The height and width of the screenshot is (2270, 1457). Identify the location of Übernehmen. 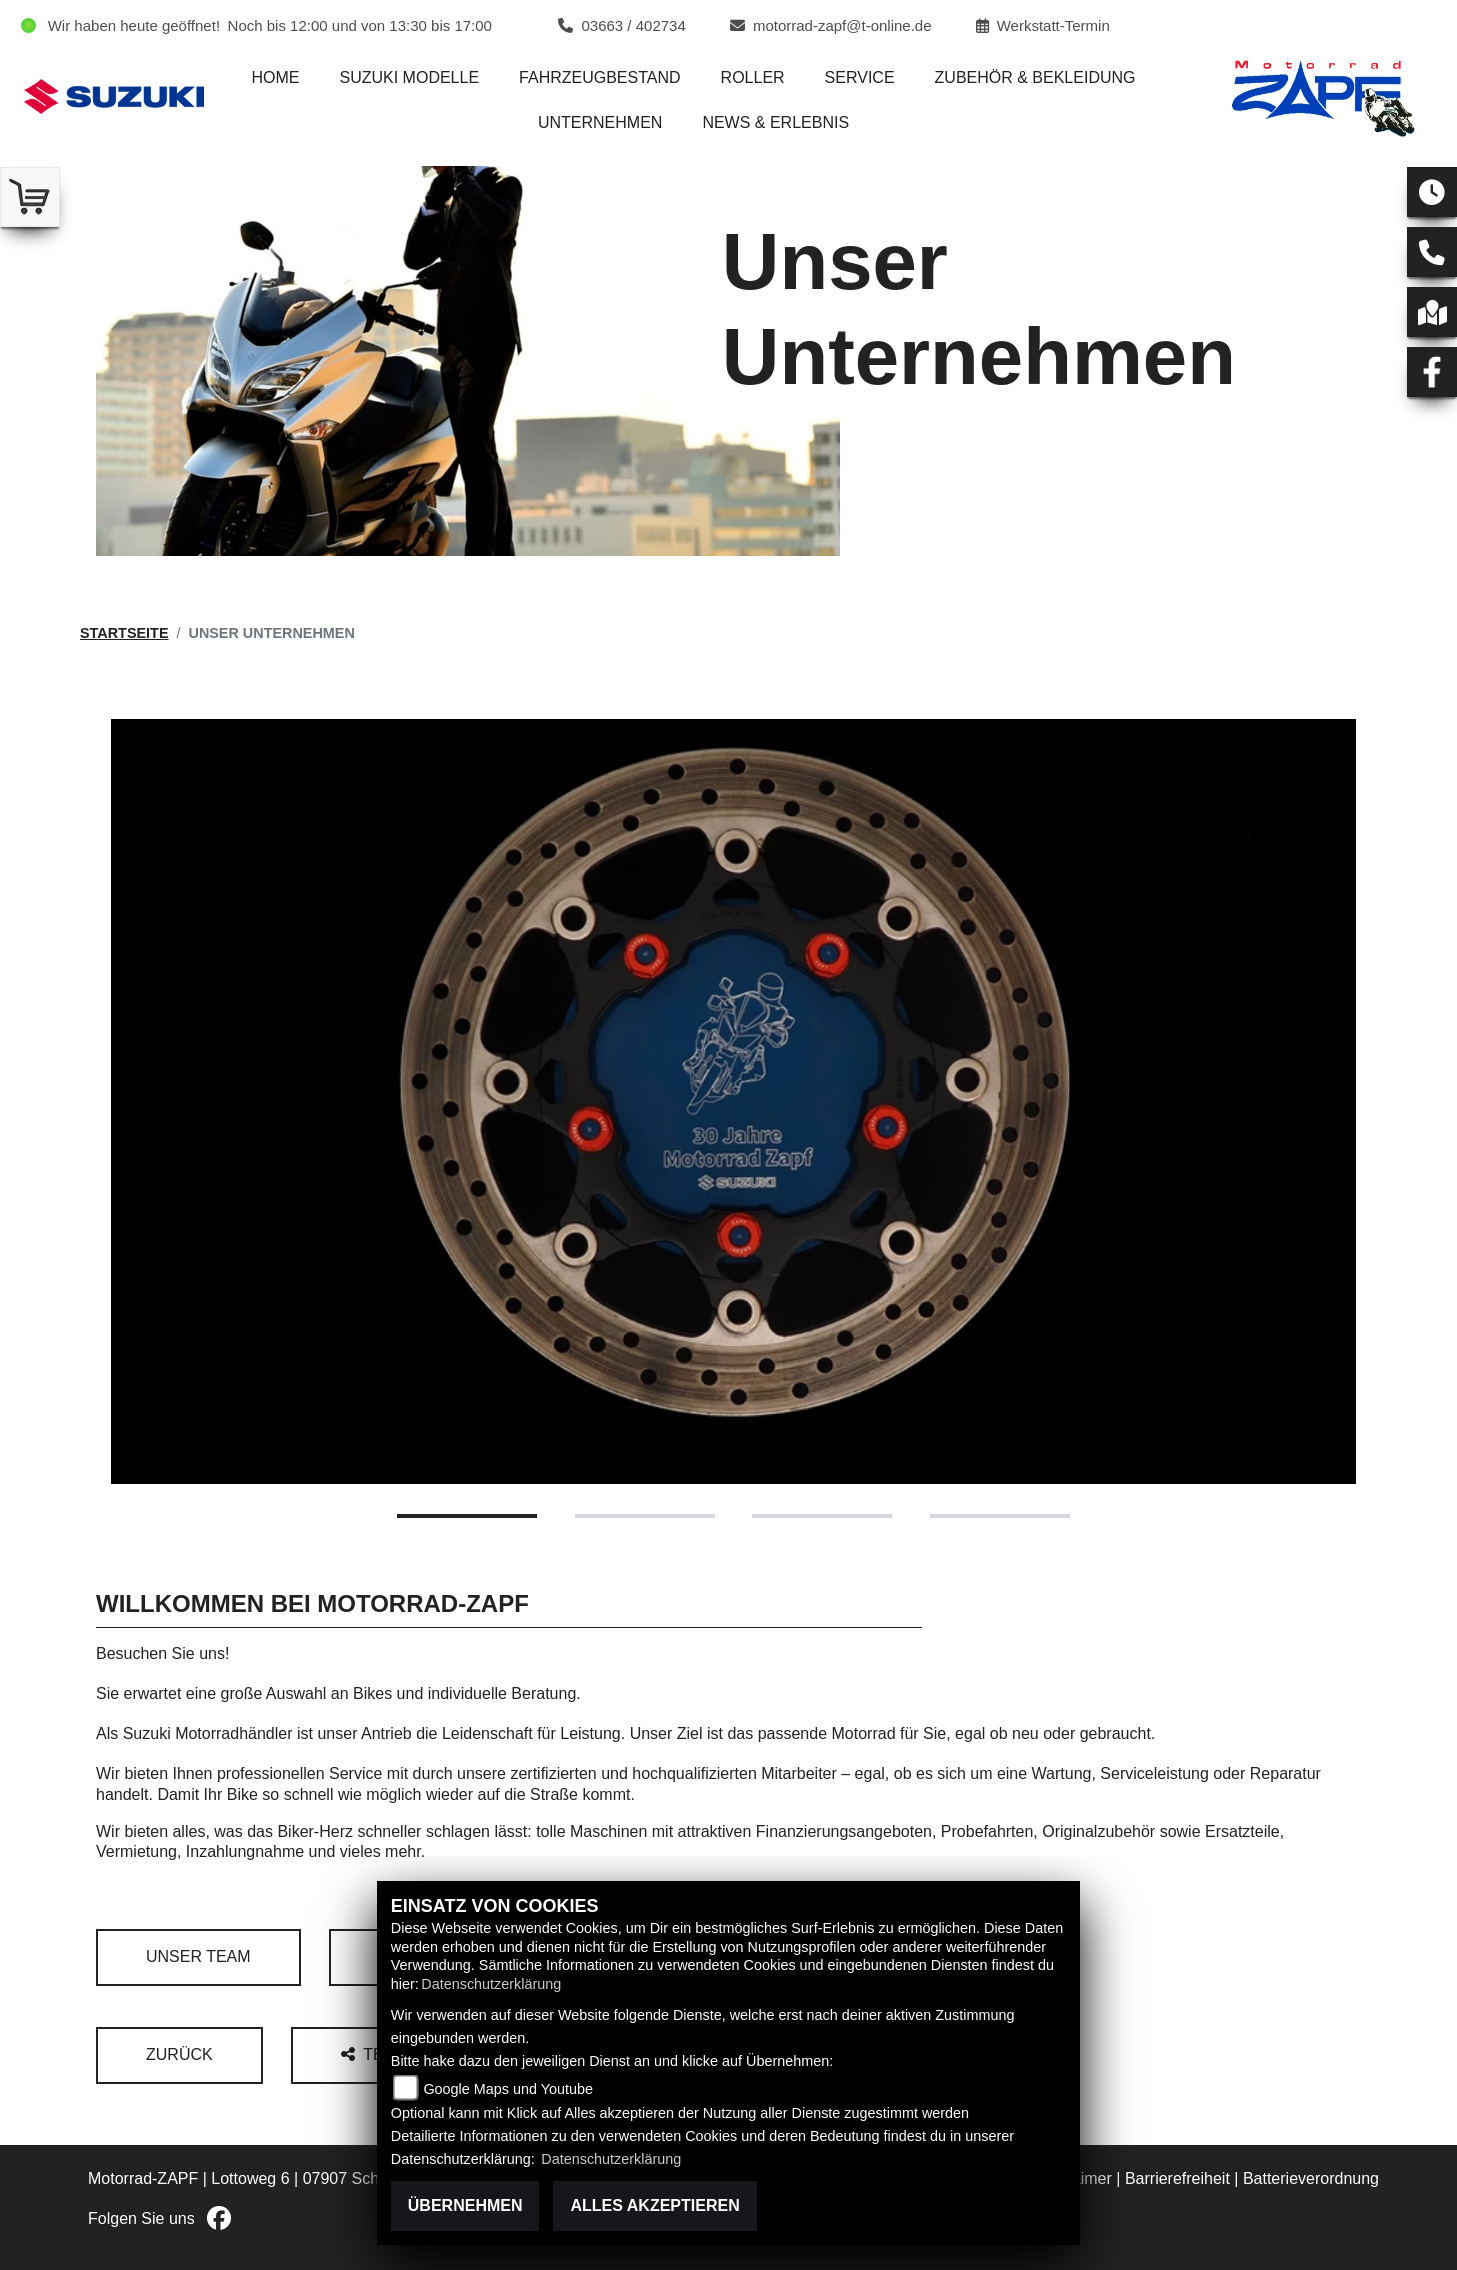
(465, 2205).